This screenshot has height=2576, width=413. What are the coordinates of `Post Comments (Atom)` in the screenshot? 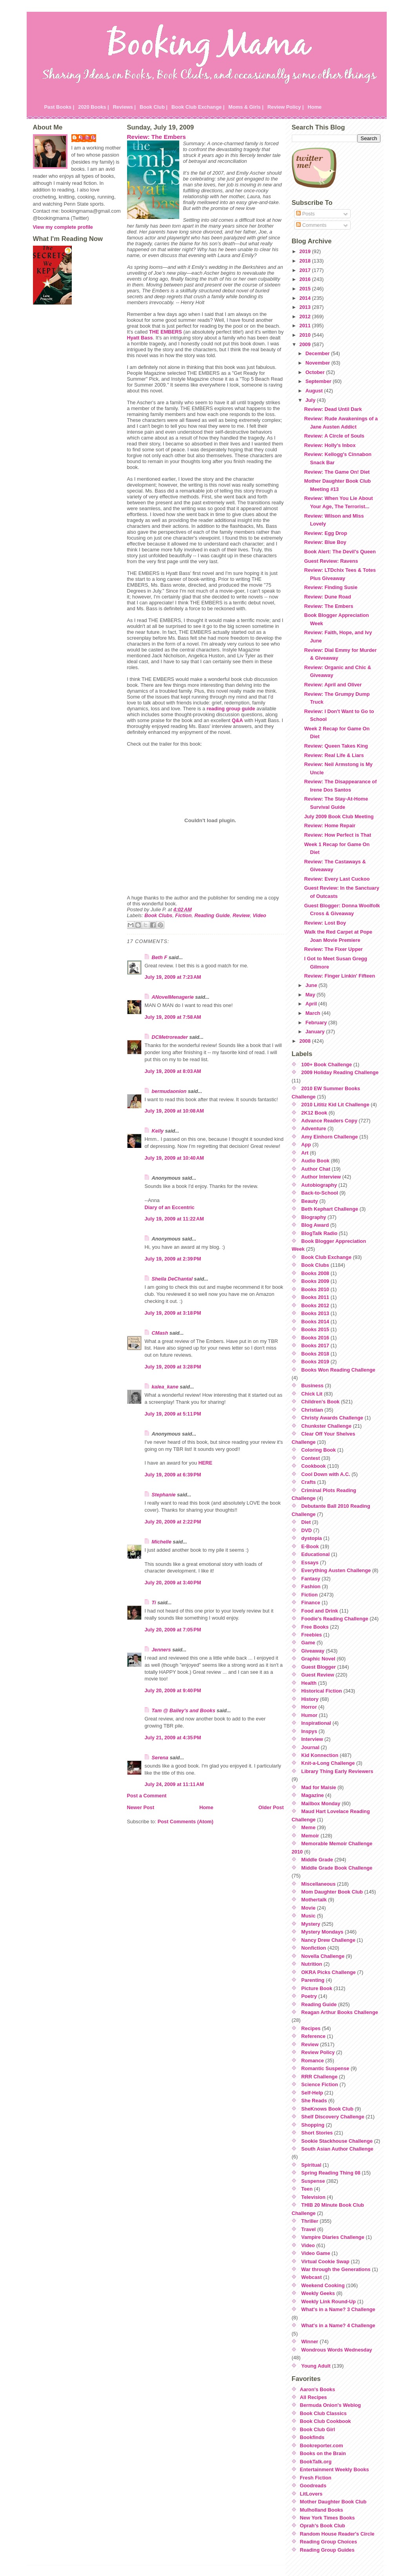 It's located at (185, 1821).